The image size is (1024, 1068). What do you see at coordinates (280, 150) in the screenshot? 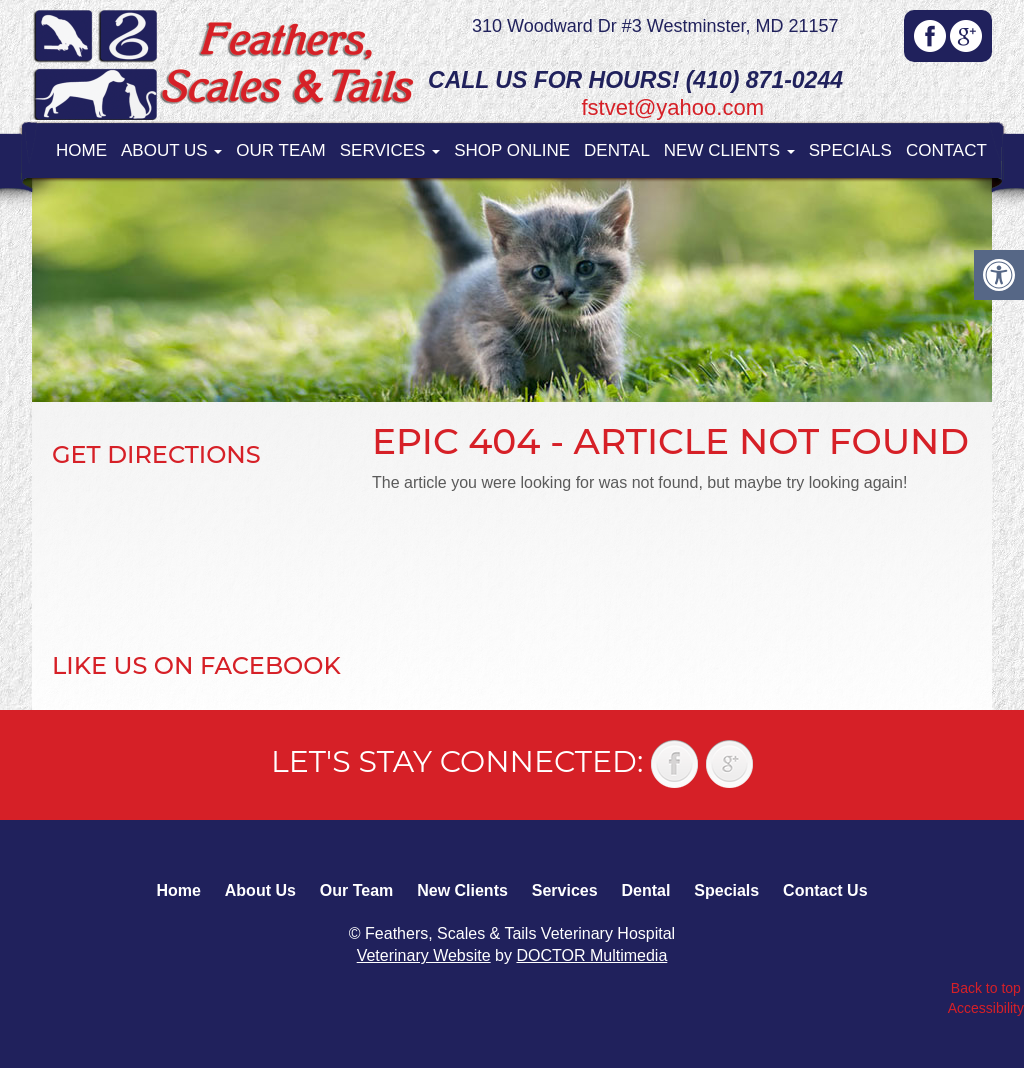
I see `Our Team` at bounding box center [280, 150].